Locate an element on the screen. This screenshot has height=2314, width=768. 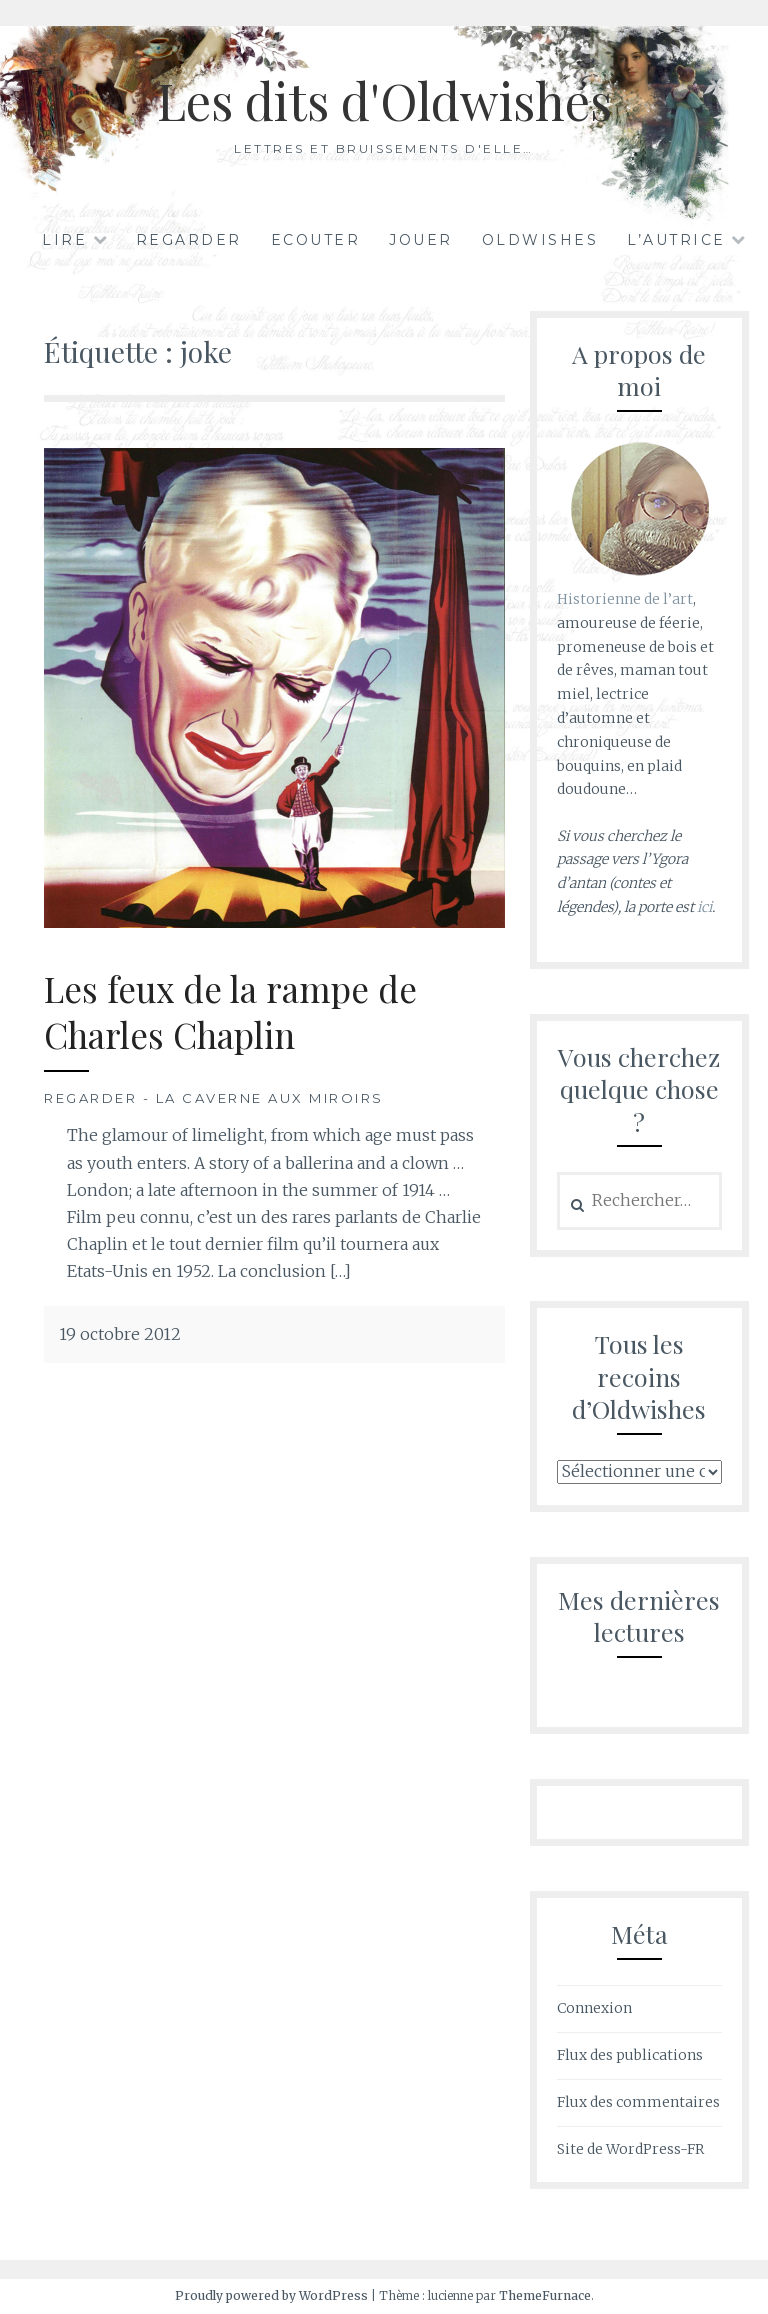
Lire is located at coordinates (64, 240).